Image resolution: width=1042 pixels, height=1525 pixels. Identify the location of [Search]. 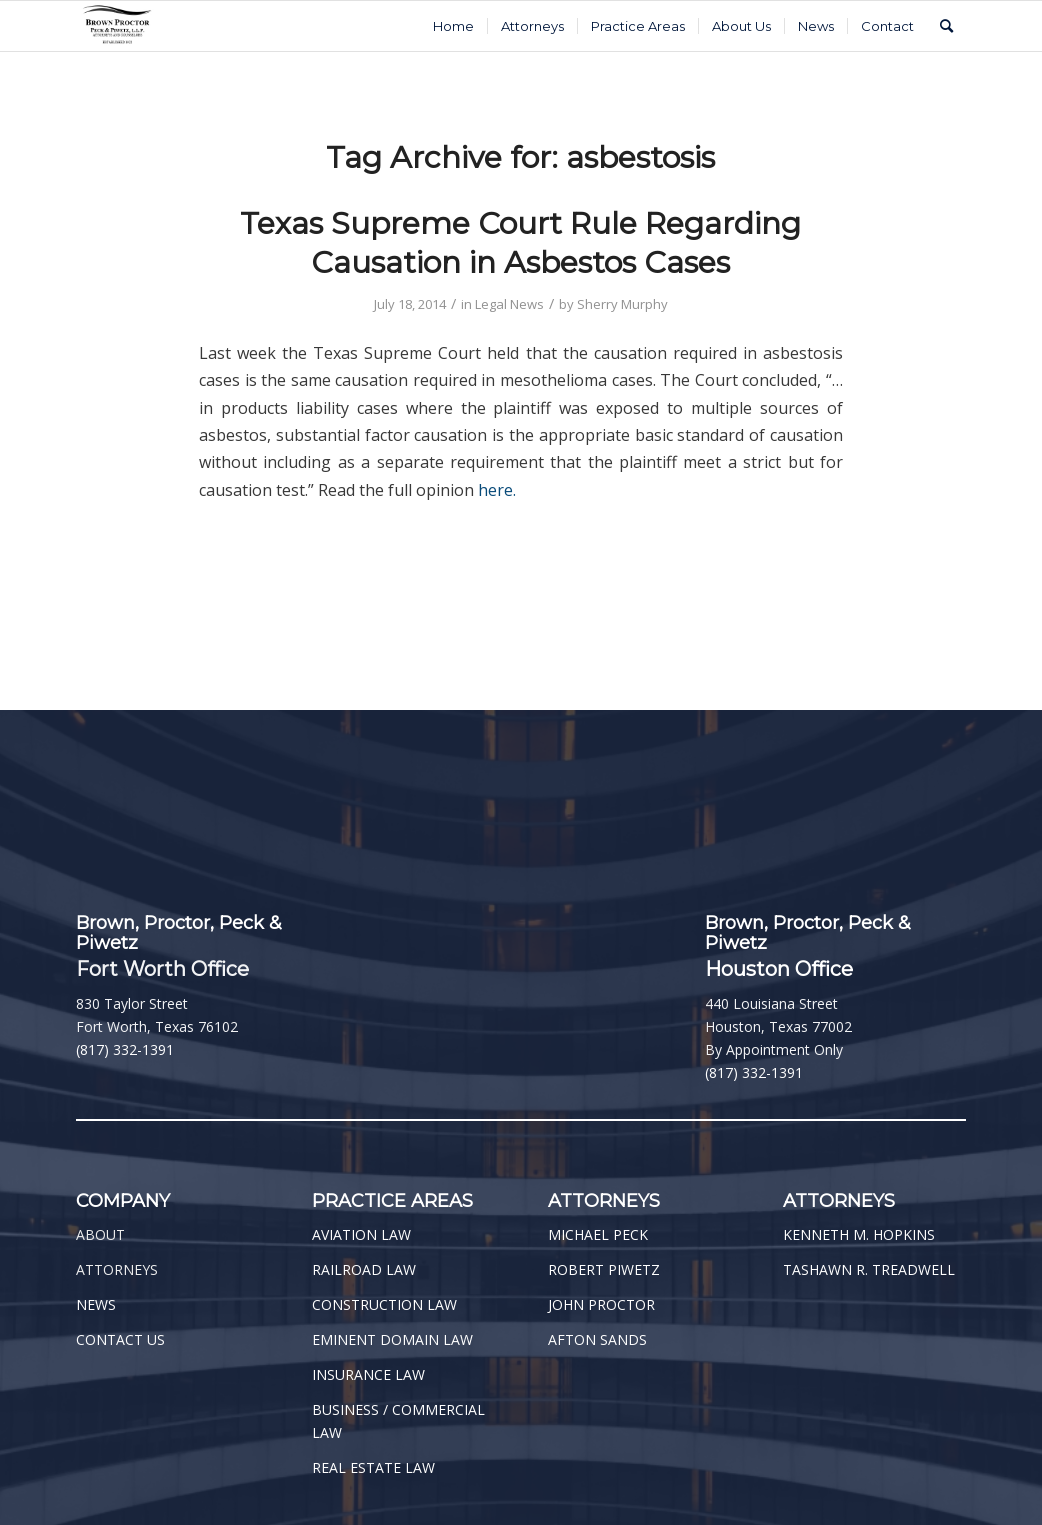
(946, 26).